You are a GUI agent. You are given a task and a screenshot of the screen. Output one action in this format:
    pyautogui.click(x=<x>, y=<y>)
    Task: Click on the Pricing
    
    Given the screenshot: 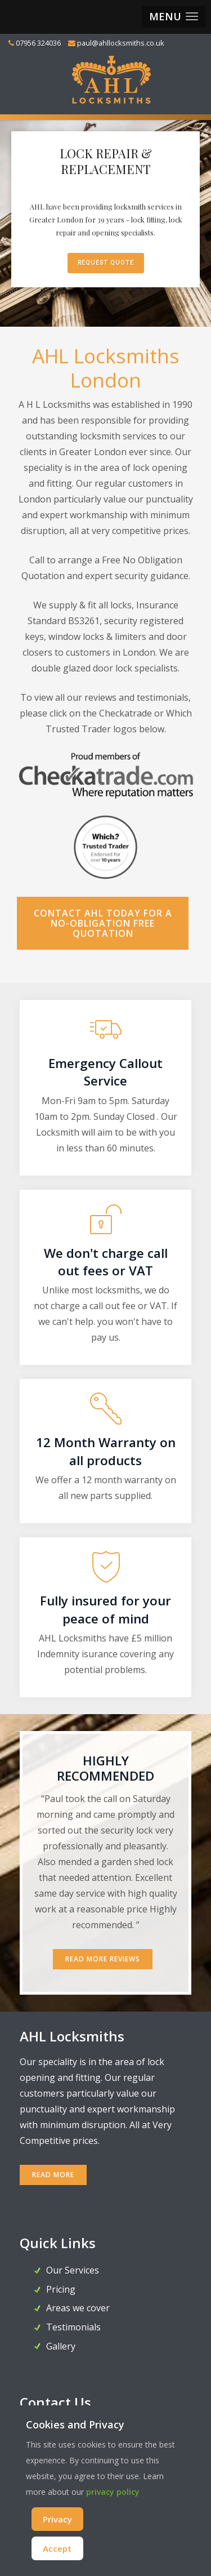 What is the action you would take?
    pyautogui.click(x=60, y=2289)
    